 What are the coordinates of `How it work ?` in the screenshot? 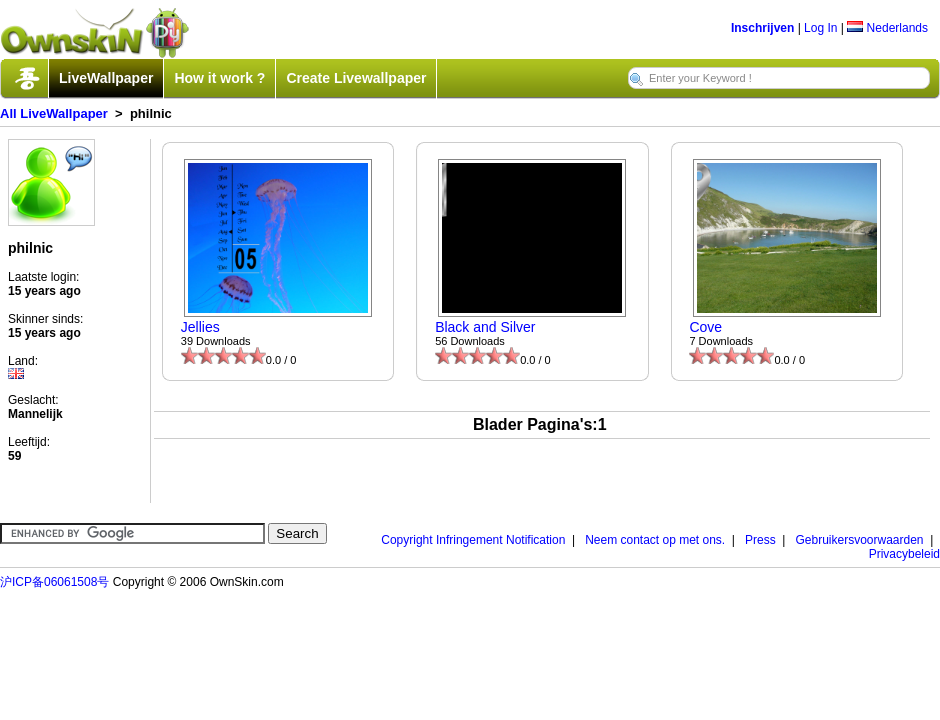 It's located at (219, 78).